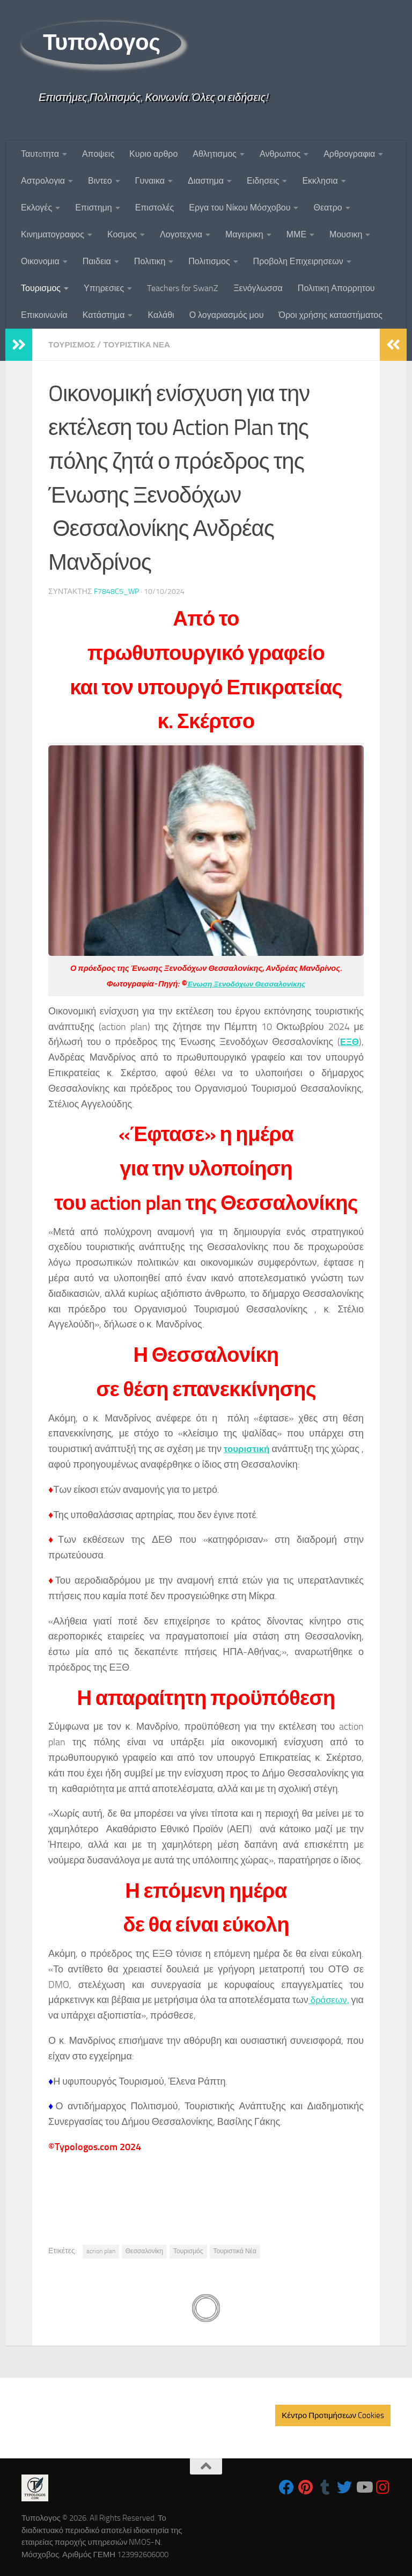 Image resolution: width=412 pixels, height=2576 pixels. Describe the element at coordinates (182, 288) in the screenshot. I see `Teachers for SwanZ` at that location.